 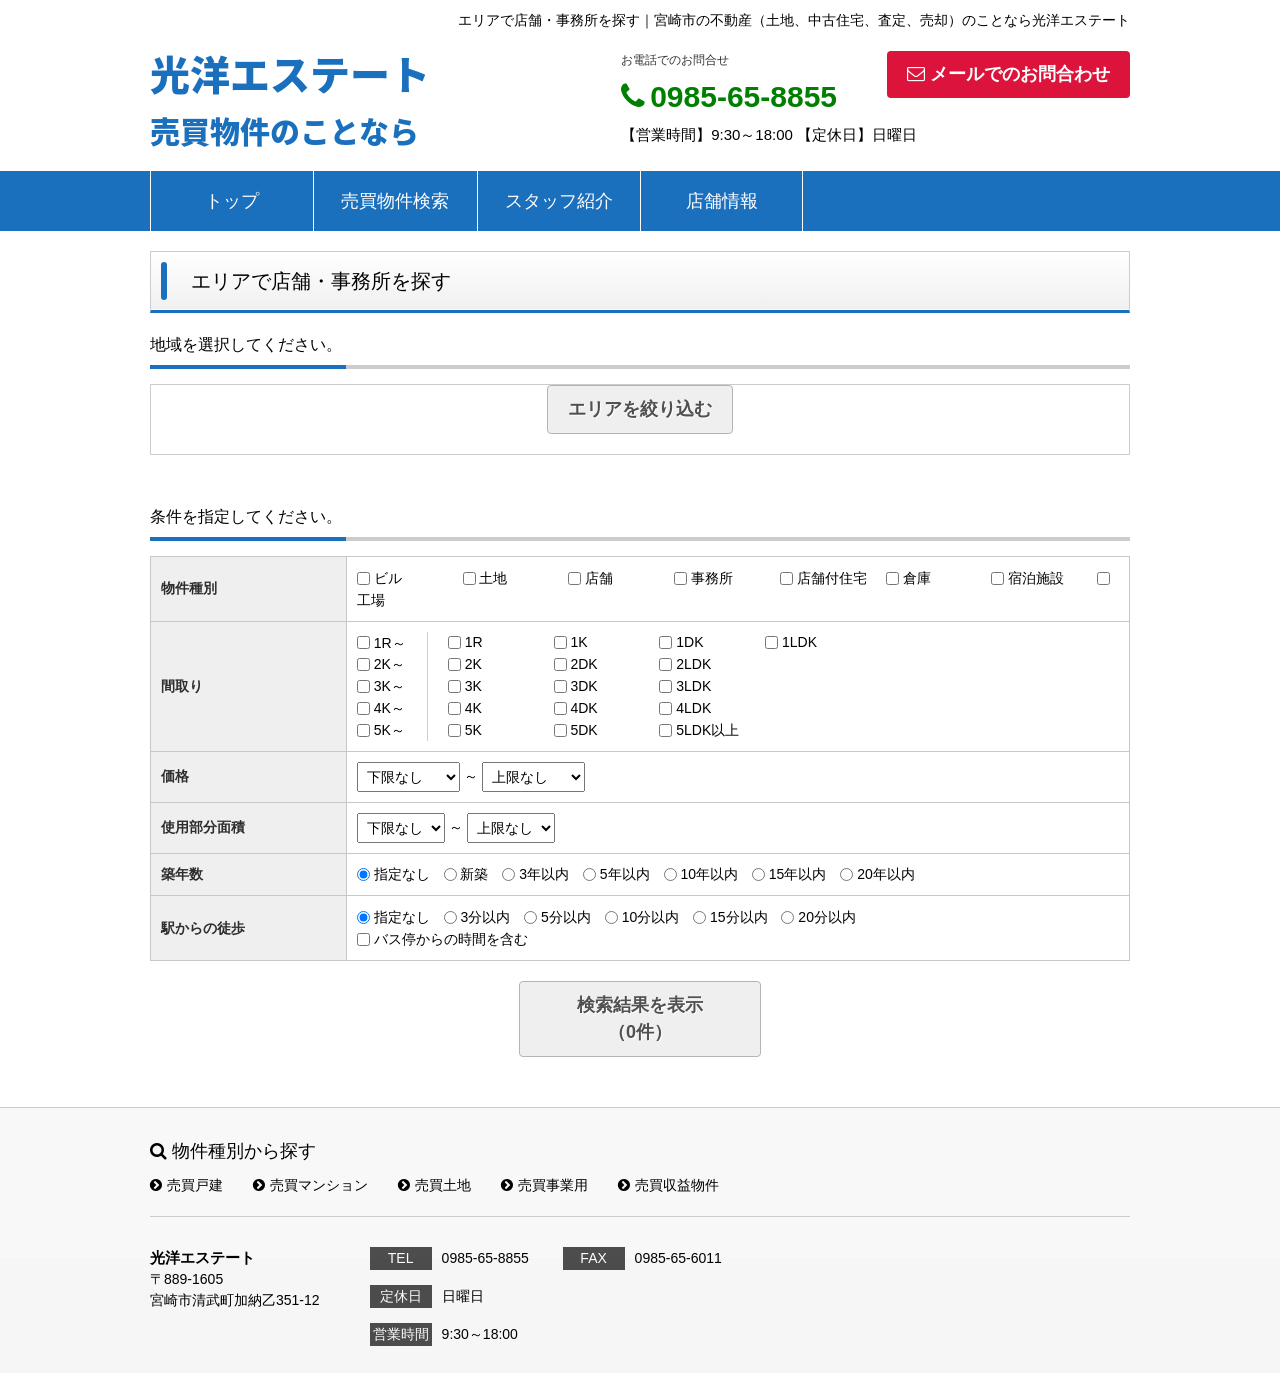 What do you see at coordinates (689, 642) in the screenshot?
I see `1DK` at bounding box center [689, 642].